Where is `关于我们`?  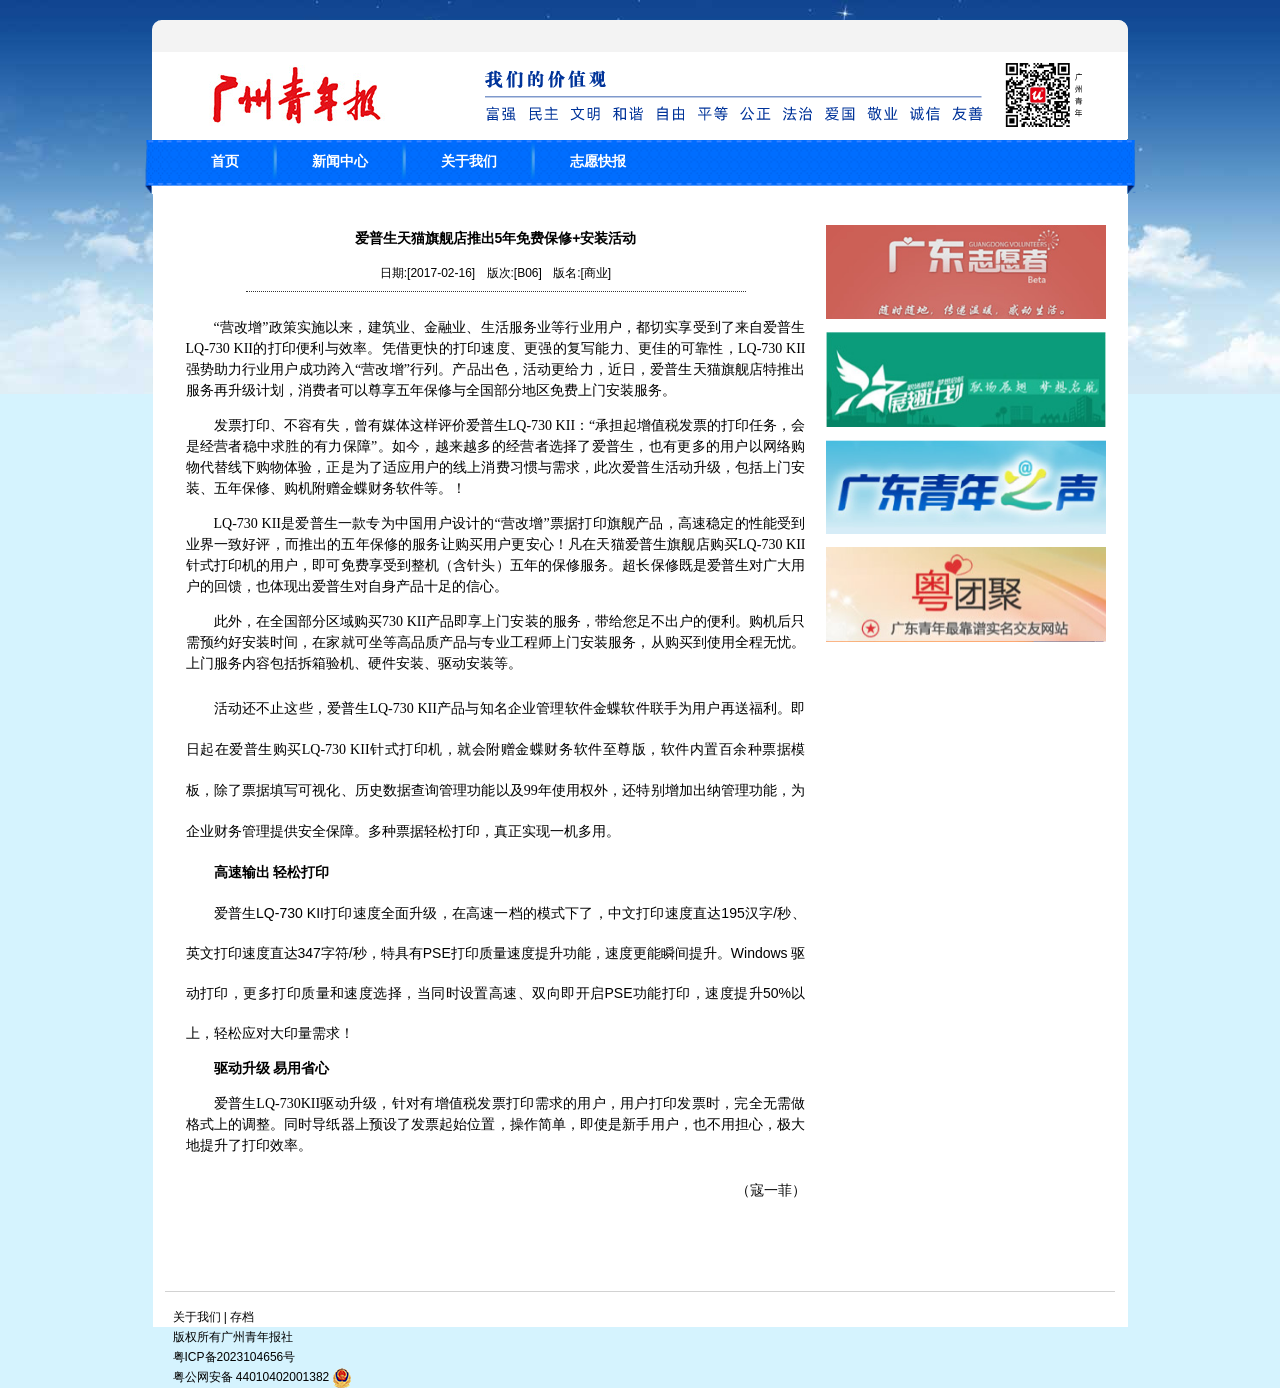
关于我们 is located at coordinates (469, 161).